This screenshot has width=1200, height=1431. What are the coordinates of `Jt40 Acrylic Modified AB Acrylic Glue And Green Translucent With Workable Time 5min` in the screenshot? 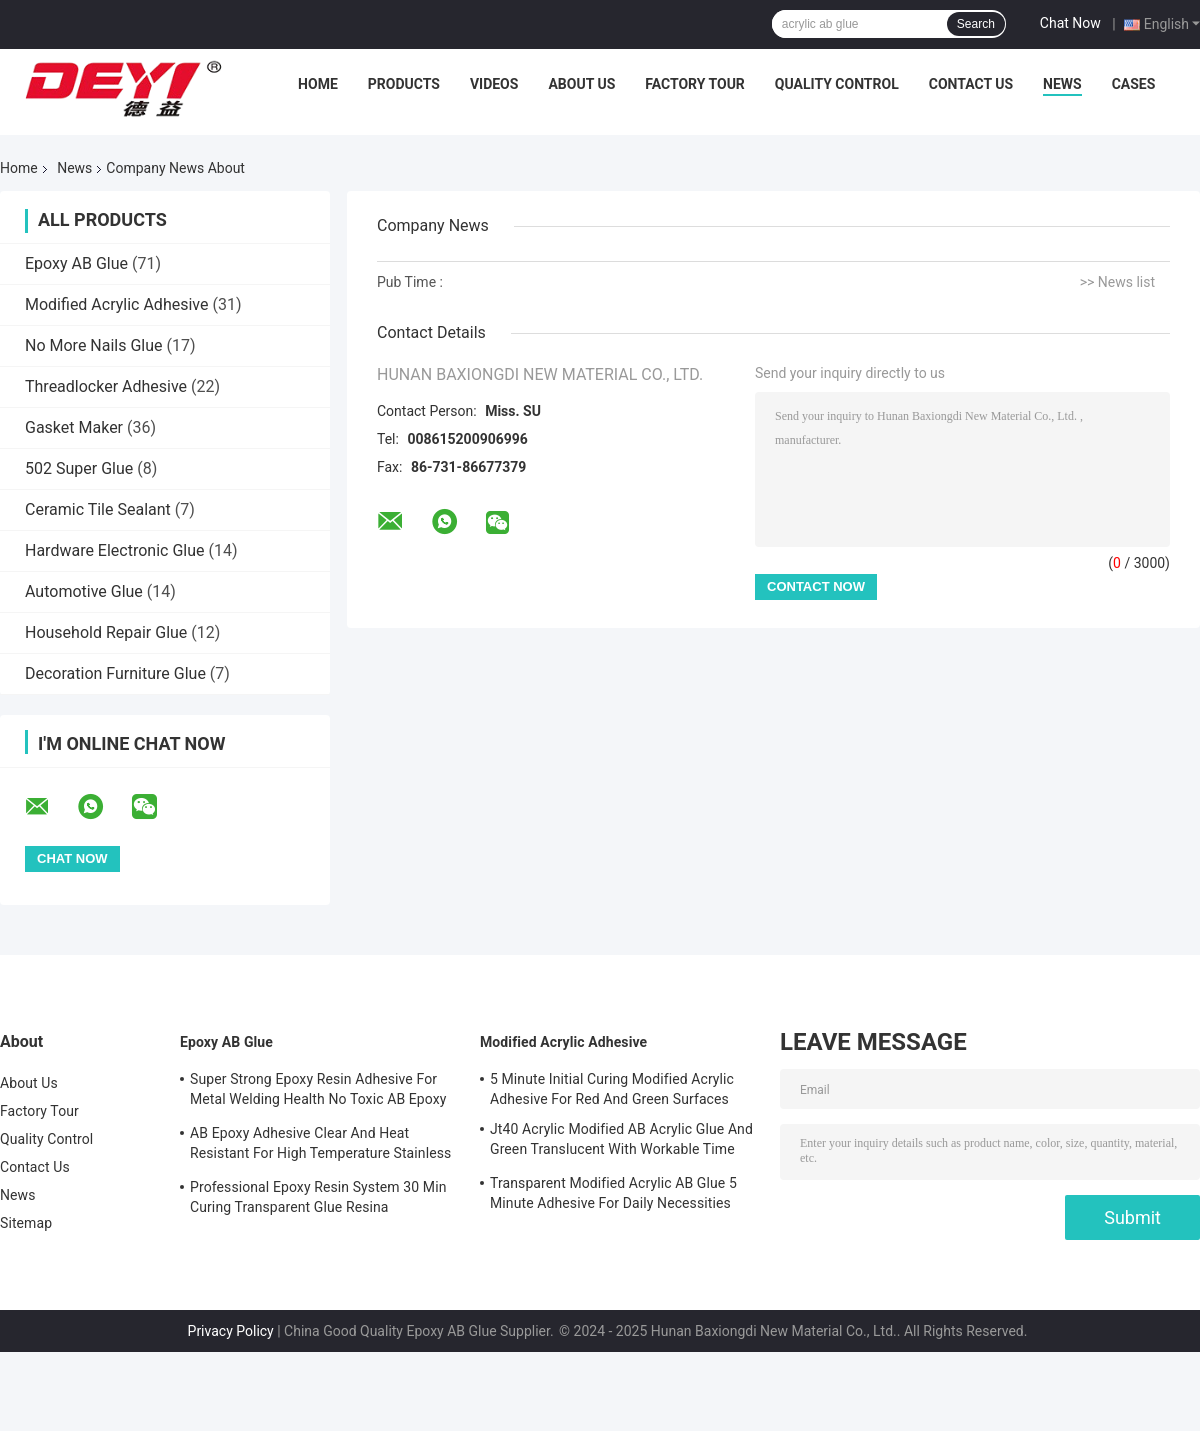 It's located at (621, 1142).